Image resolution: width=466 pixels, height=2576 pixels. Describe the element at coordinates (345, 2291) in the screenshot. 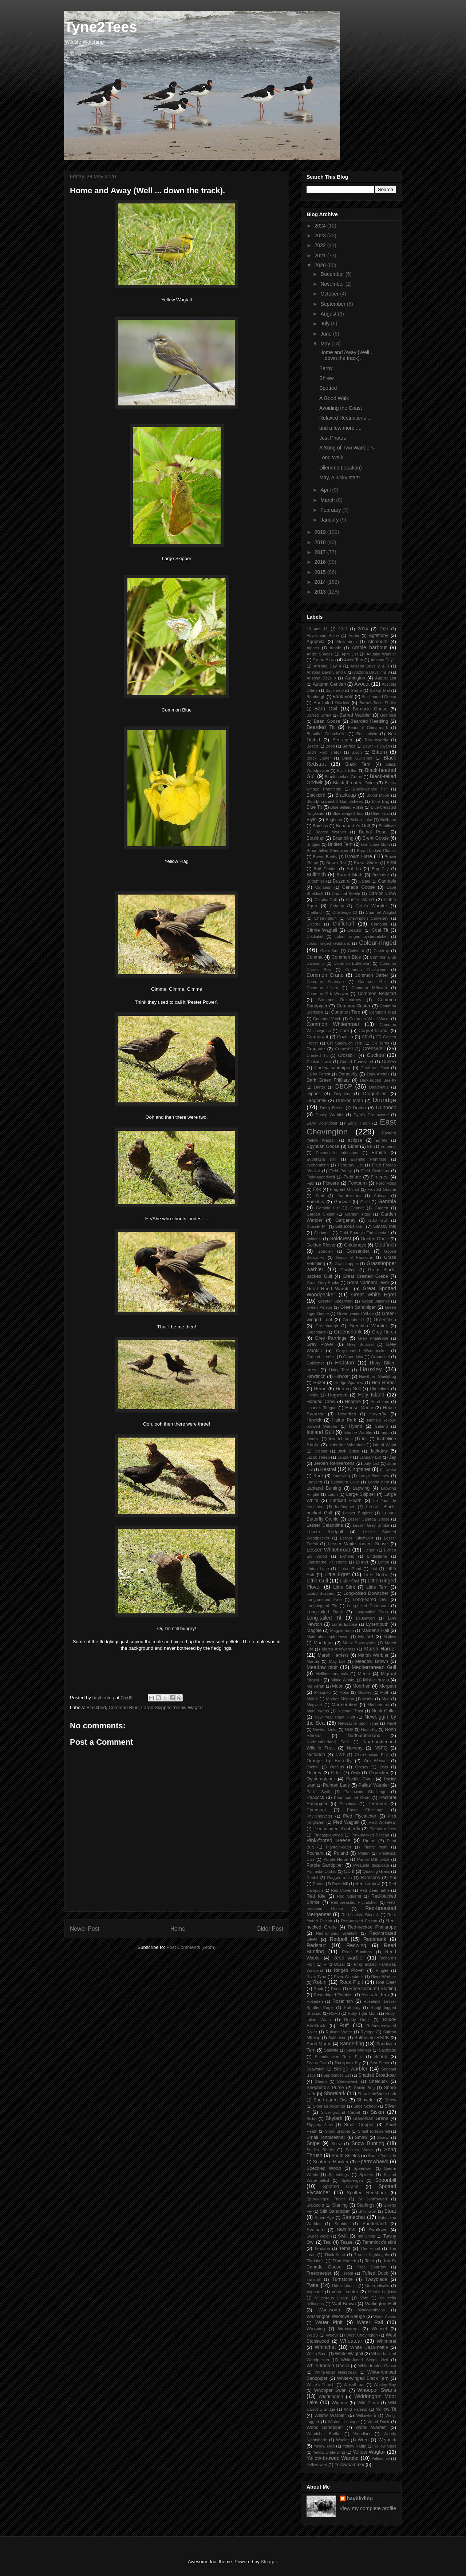

I see `velvet scoter` at that location.